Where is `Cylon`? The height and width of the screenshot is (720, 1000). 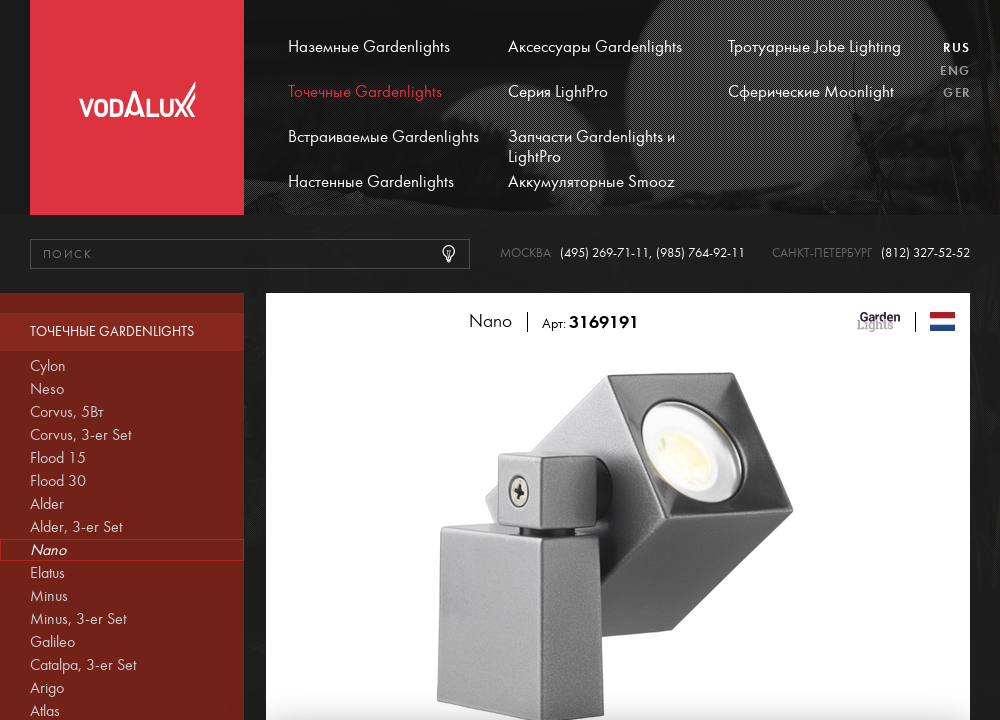 Cylon is located at coordinates (48, 366).